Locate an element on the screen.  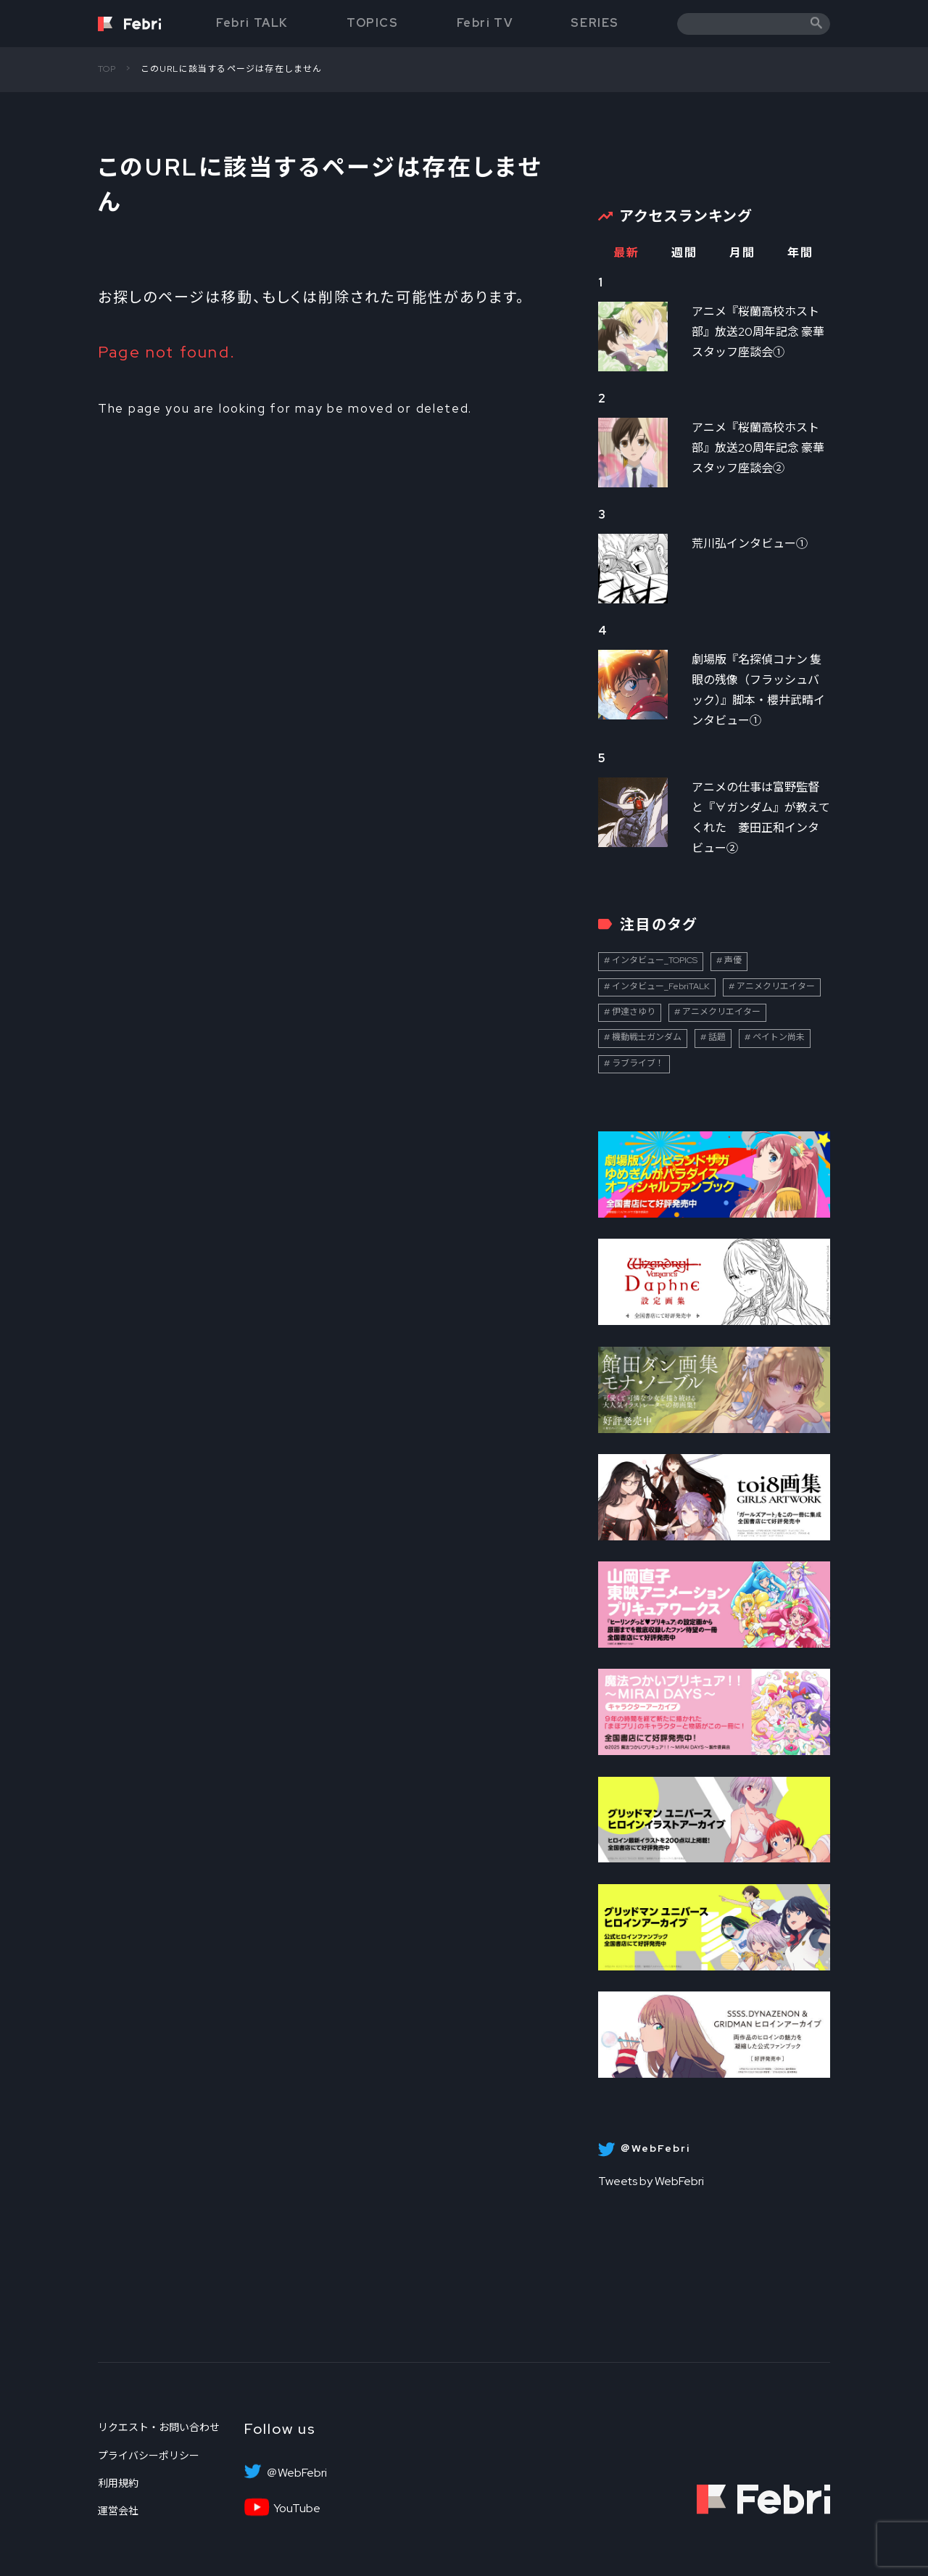
Tweets by WebFebri is located at coordinates (651, 2181).